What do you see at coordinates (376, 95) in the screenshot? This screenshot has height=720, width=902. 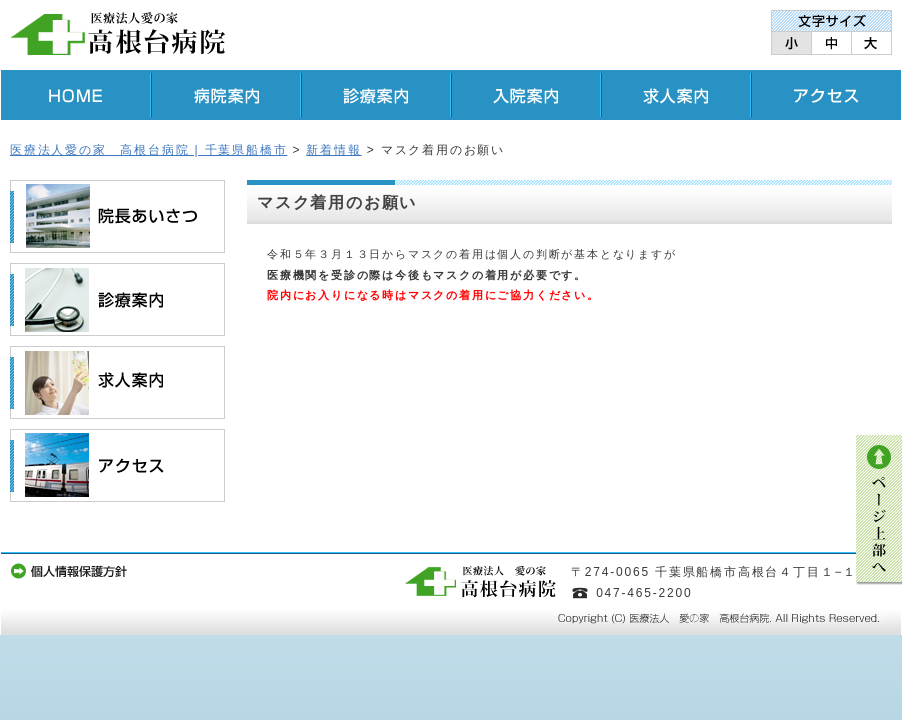 I see `診療案内` at bounding box center [376, 95].